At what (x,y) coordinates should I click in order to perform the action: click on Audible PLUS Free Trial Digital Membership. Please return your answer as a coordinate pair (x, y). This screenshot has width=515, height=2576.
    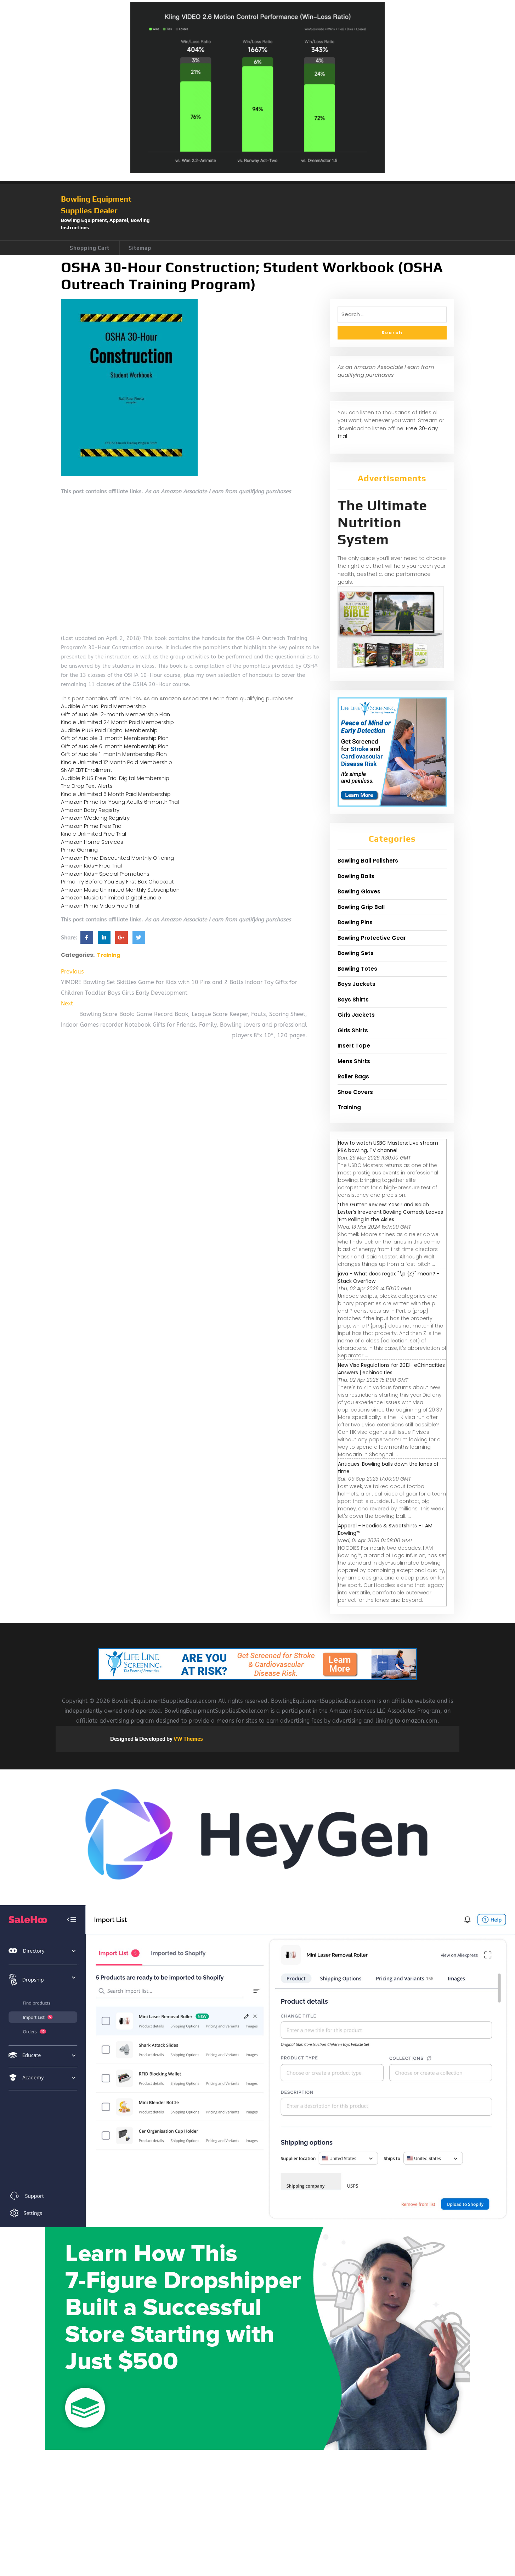
    Looking at the image, I should click on (115, 778).